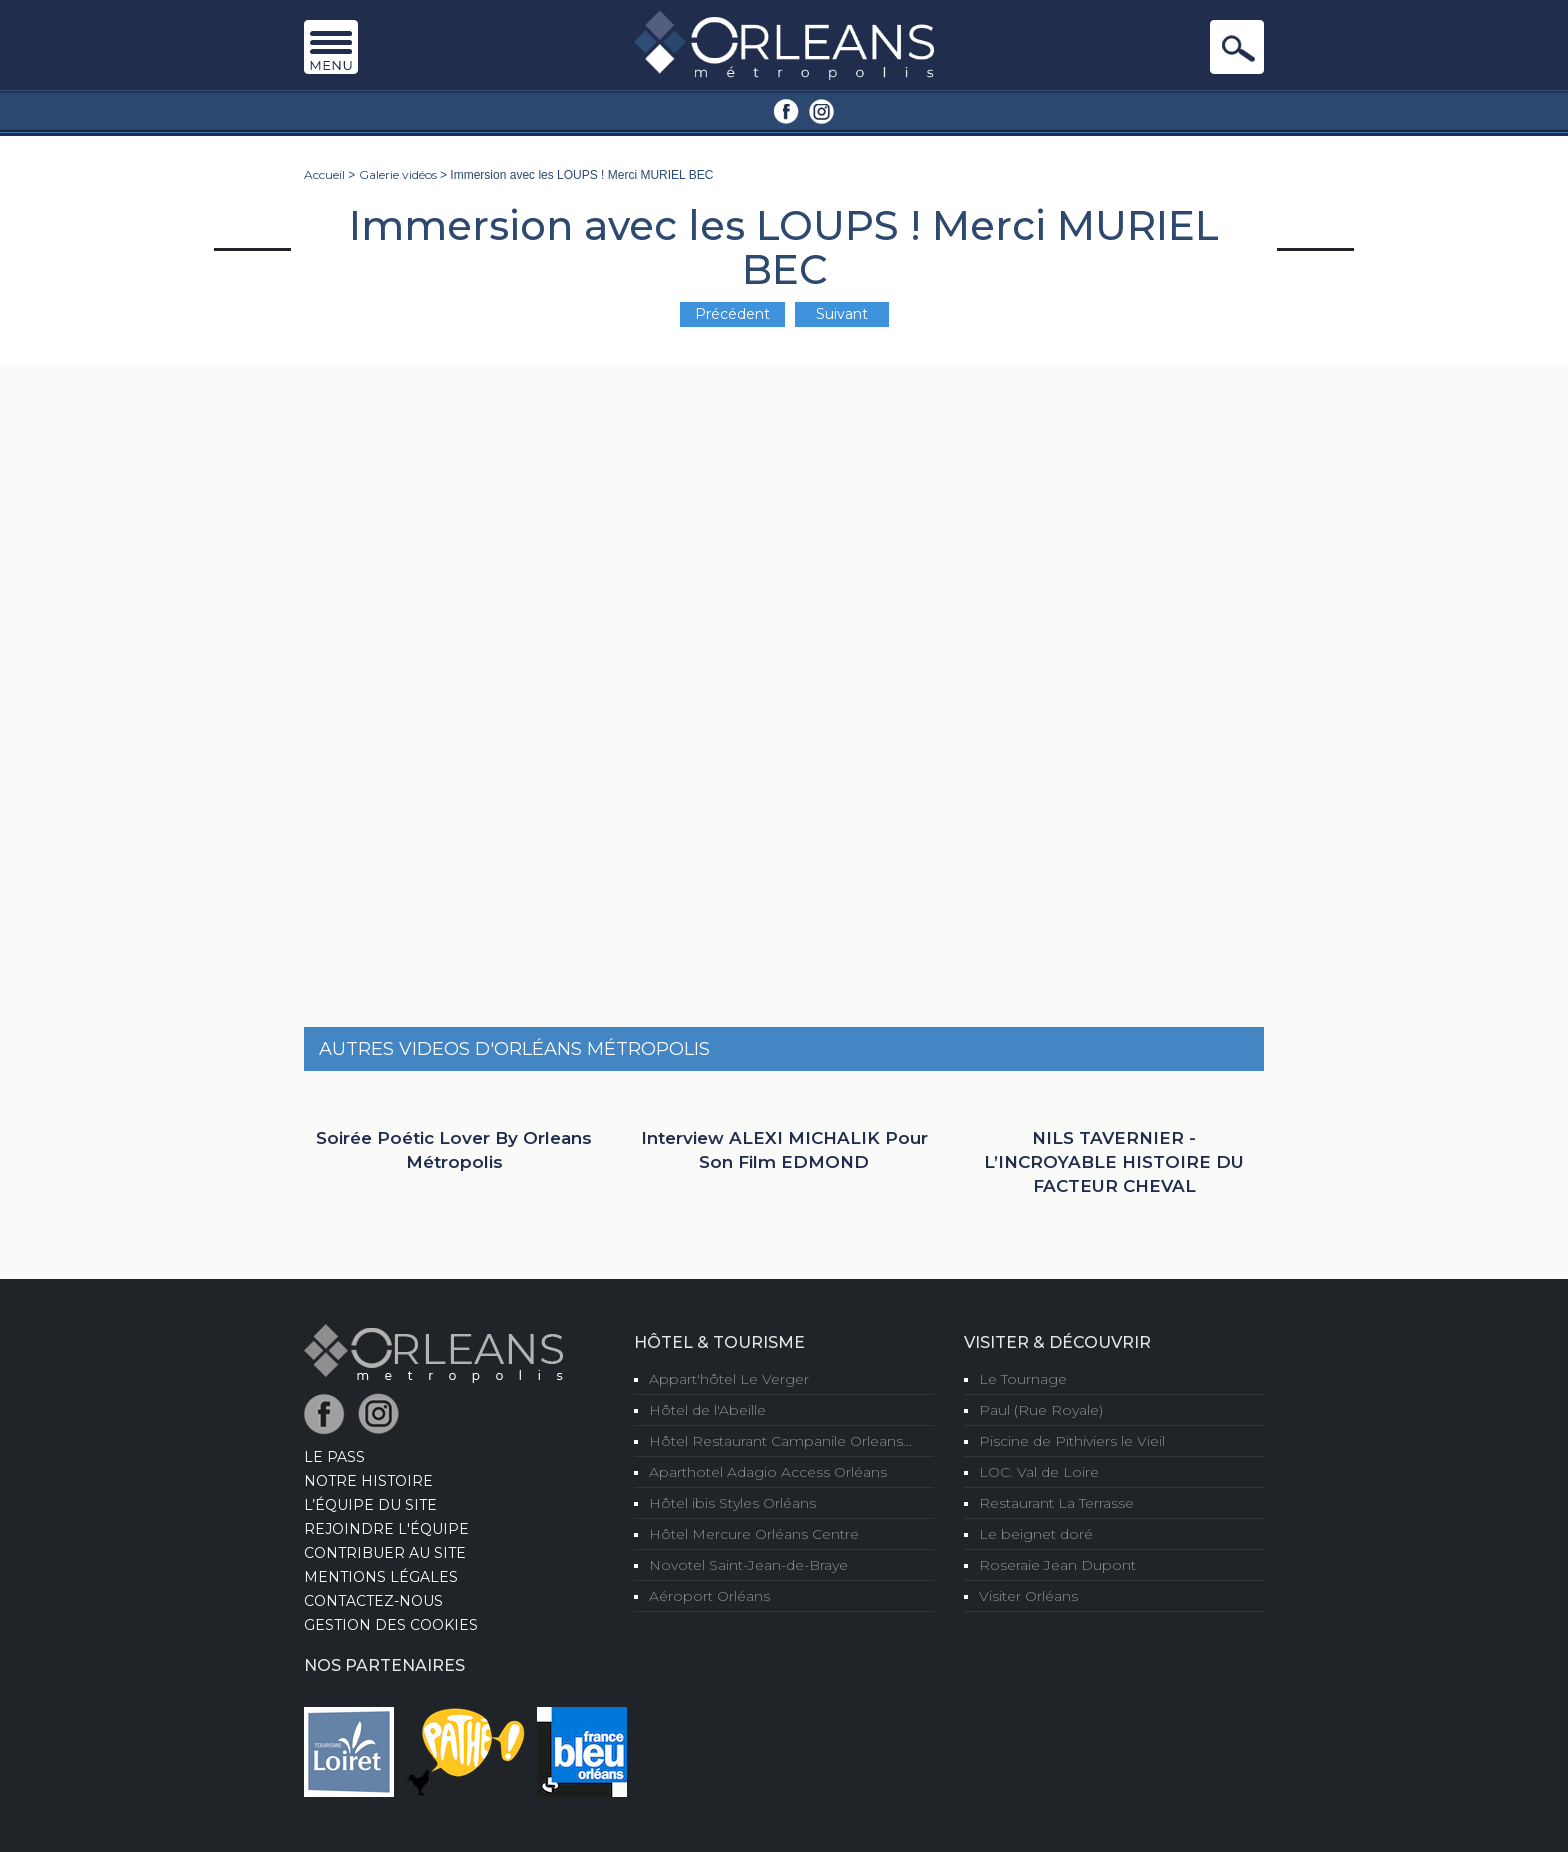  What do you see at coordinates (842, 314) in the screenshot?
I see `Suivant` at bounding box center [842, 314].